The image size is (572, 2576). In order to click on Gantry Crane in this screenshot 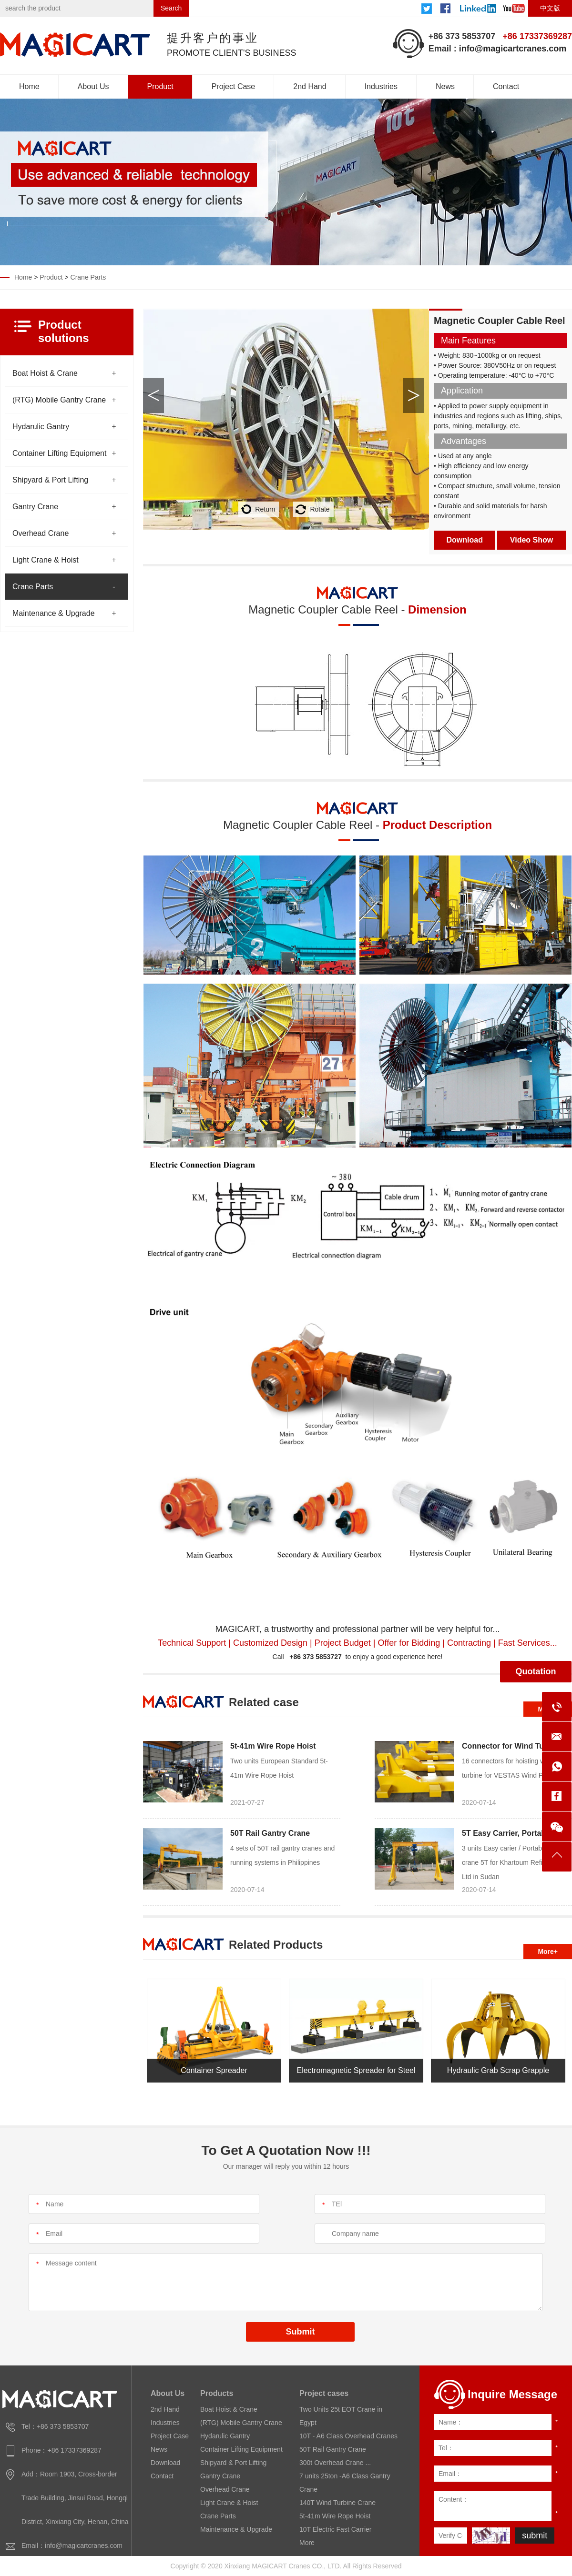, I will do `click(35, 507)`.